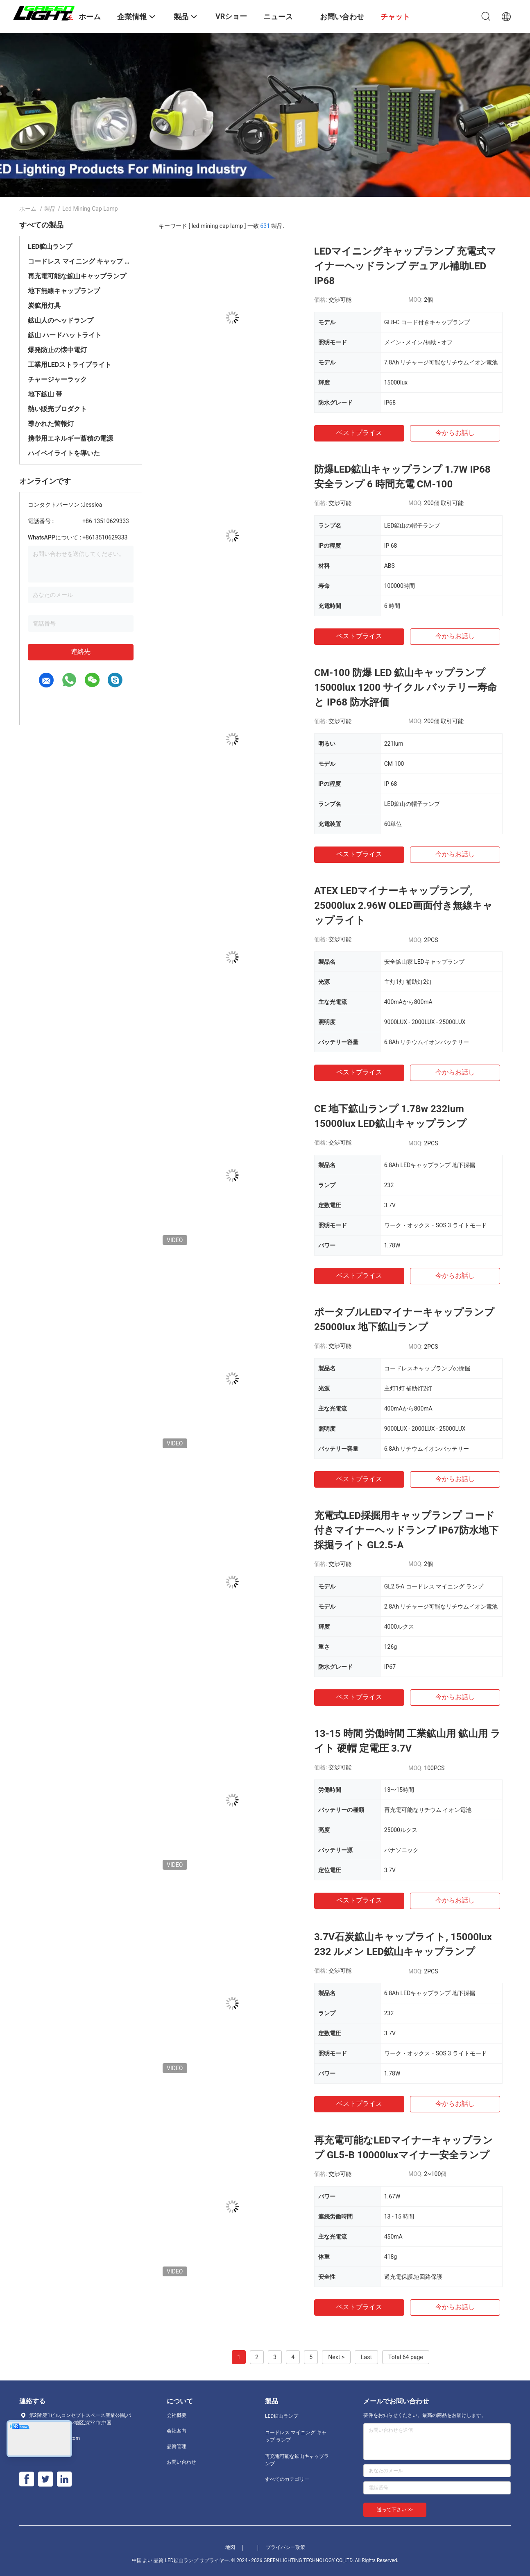 This screenshot has width=530, height=2576. What do you see at coordinates (176, 2446) in the screenshot?
I see `品質管理` at bounding box center [176, 2446].